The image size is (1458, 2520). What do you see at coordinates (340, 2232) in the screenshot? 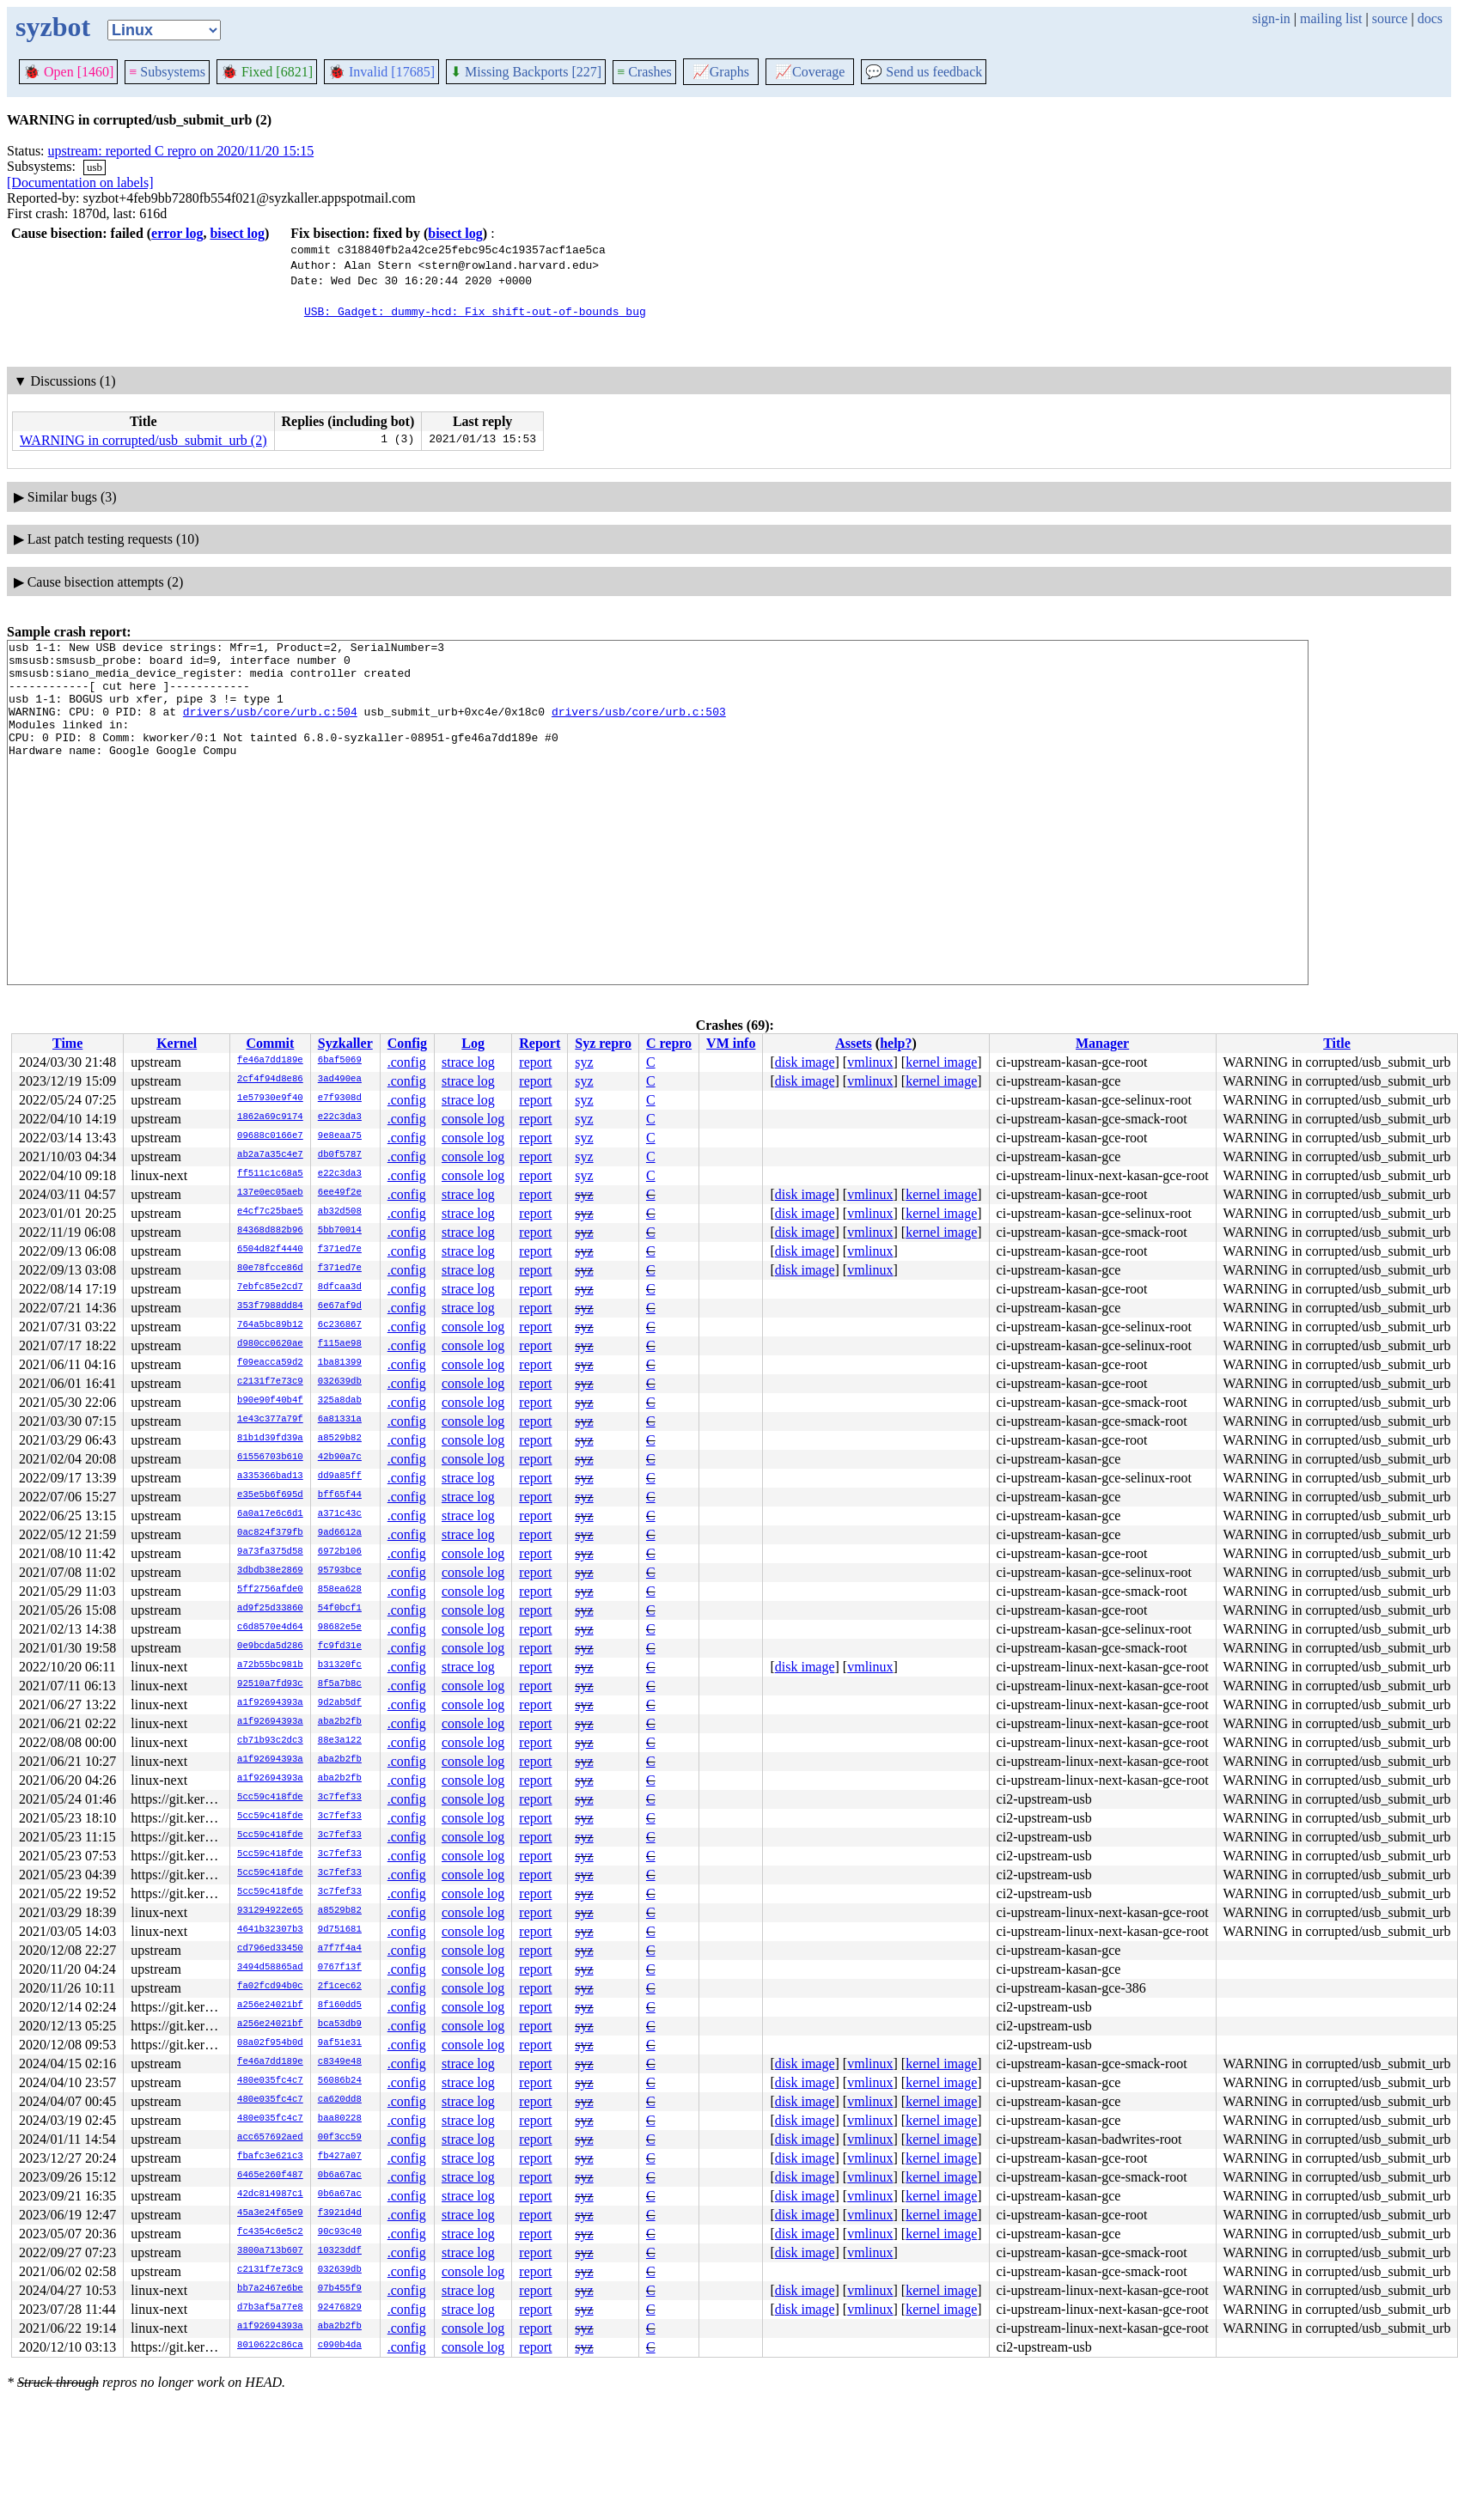
I see `90c93c40` at bounding box center [340, 2232].